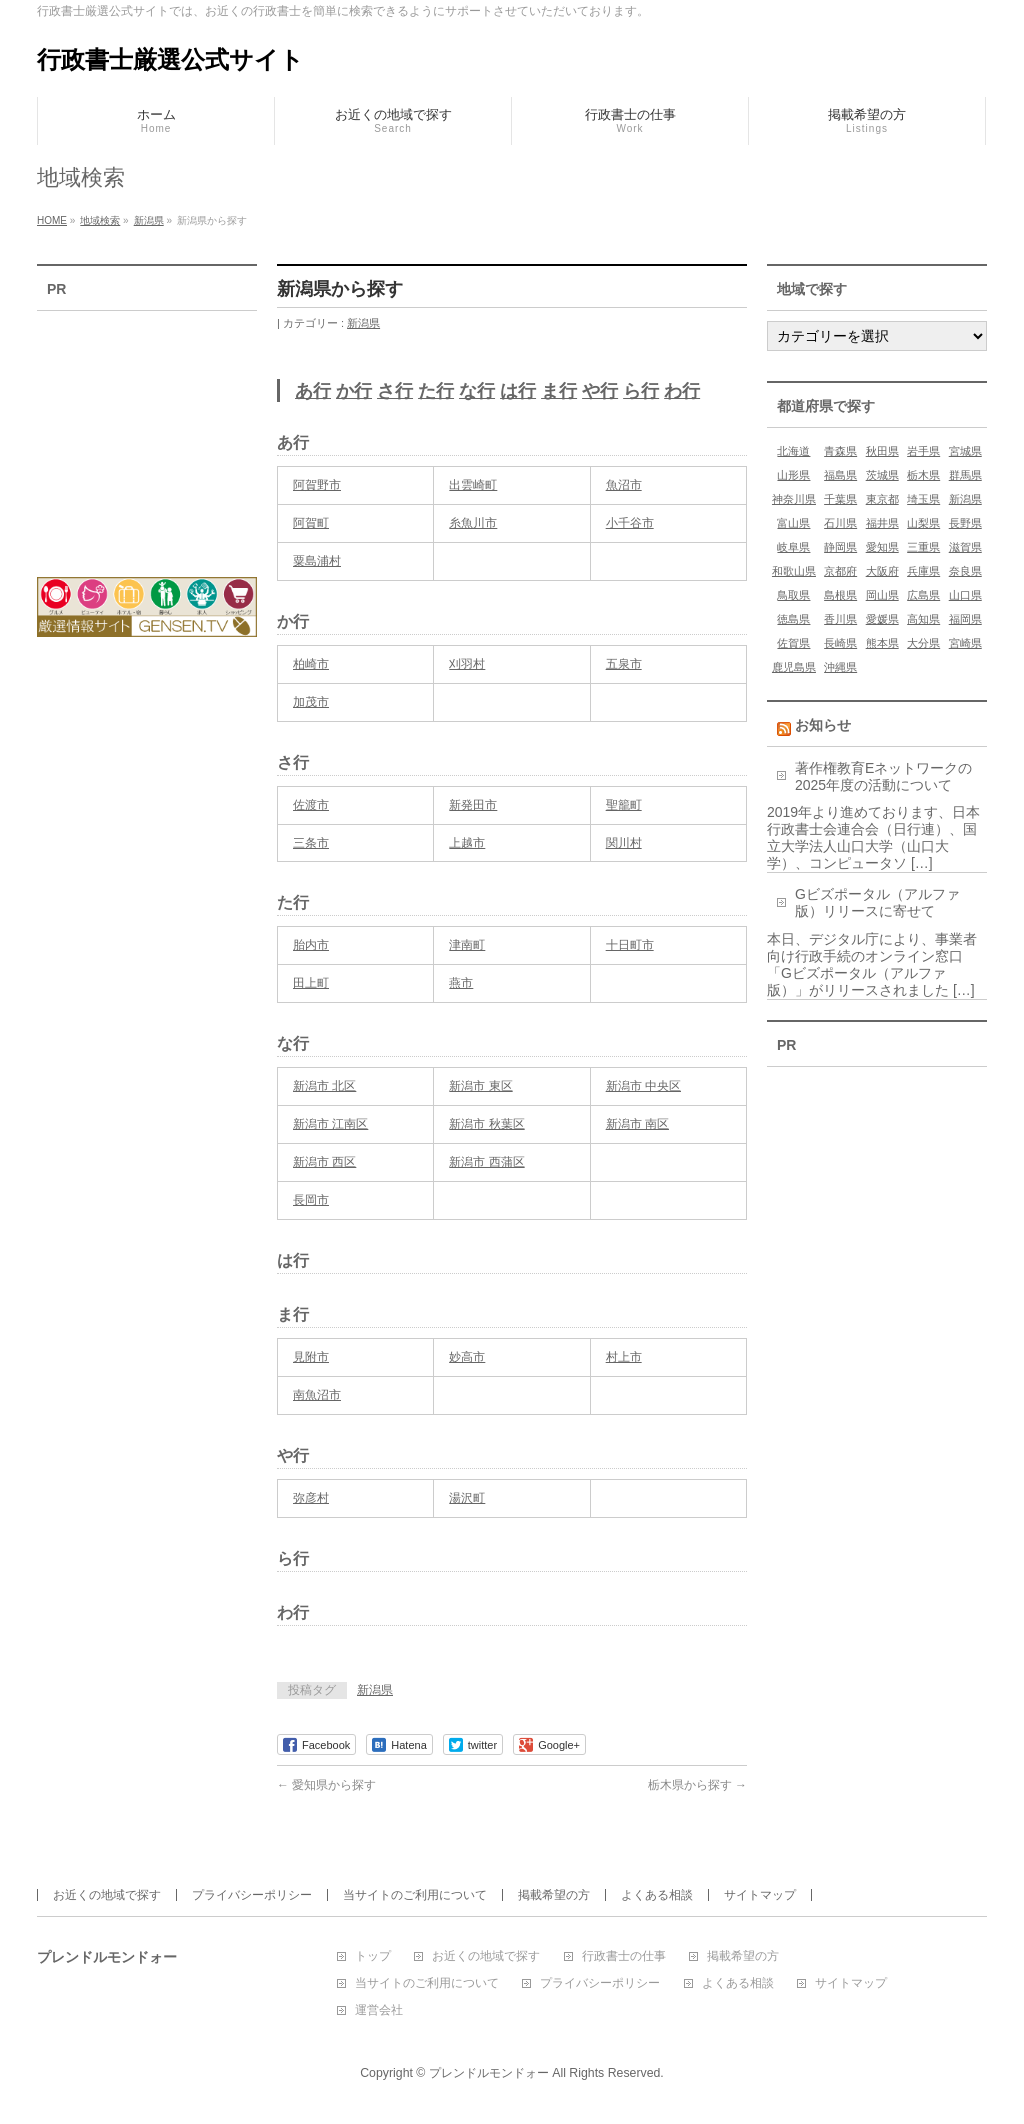 Image resolution: width=1024 pixels, height=2124 pixels. I want to click on 徳島県, so click(793, 619).